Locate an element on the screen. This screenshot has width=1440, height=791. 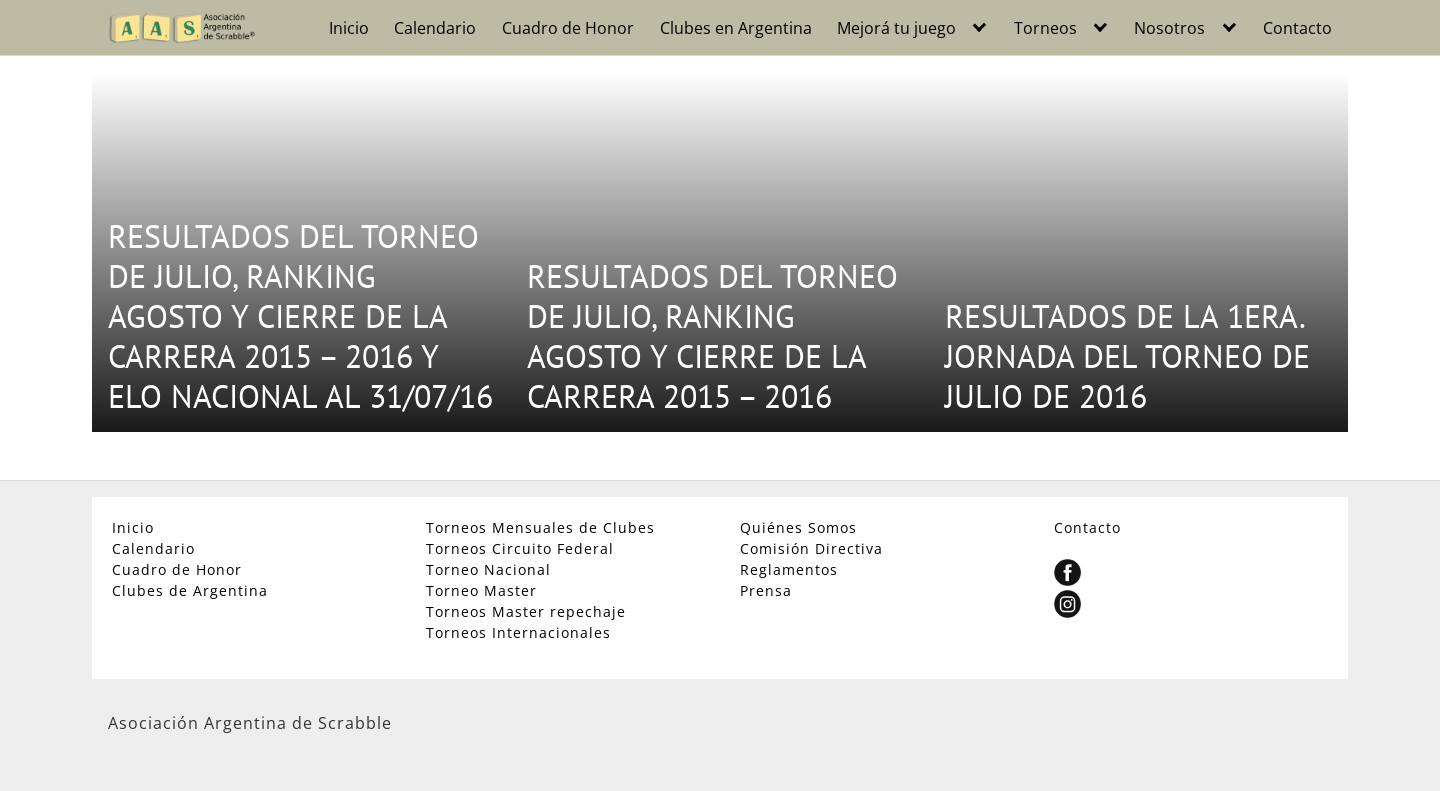
Contacto is located at coordinates (1297, 28).